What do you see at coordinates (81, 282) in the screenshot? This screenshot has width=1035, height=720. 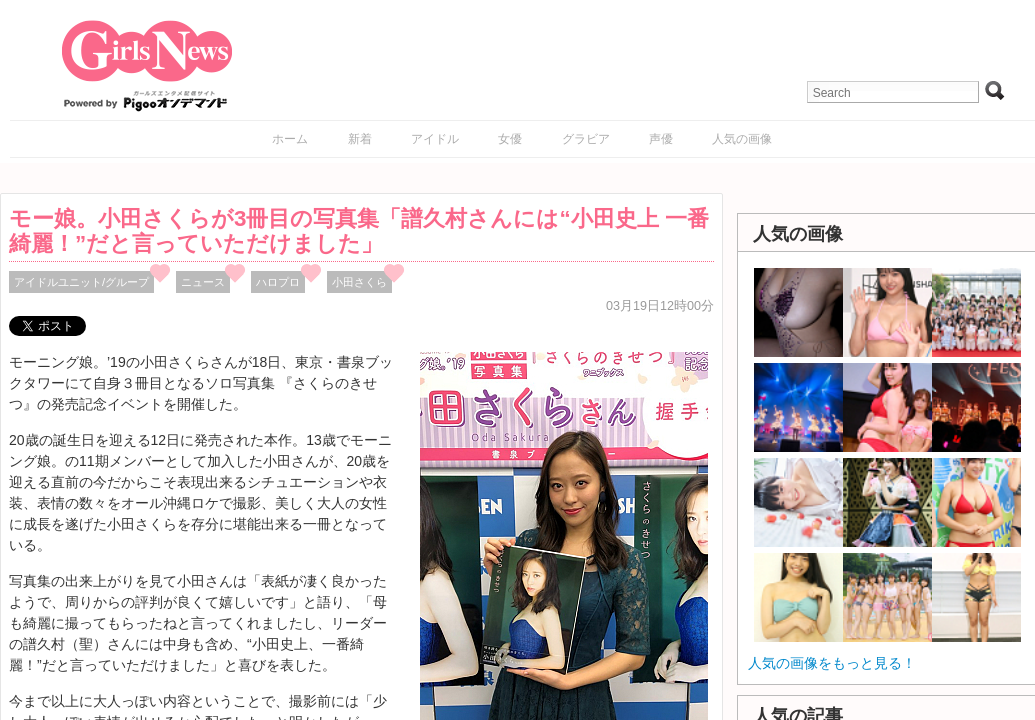 I see `アイドルユニット/グループ` at bounding box center [81, 282].